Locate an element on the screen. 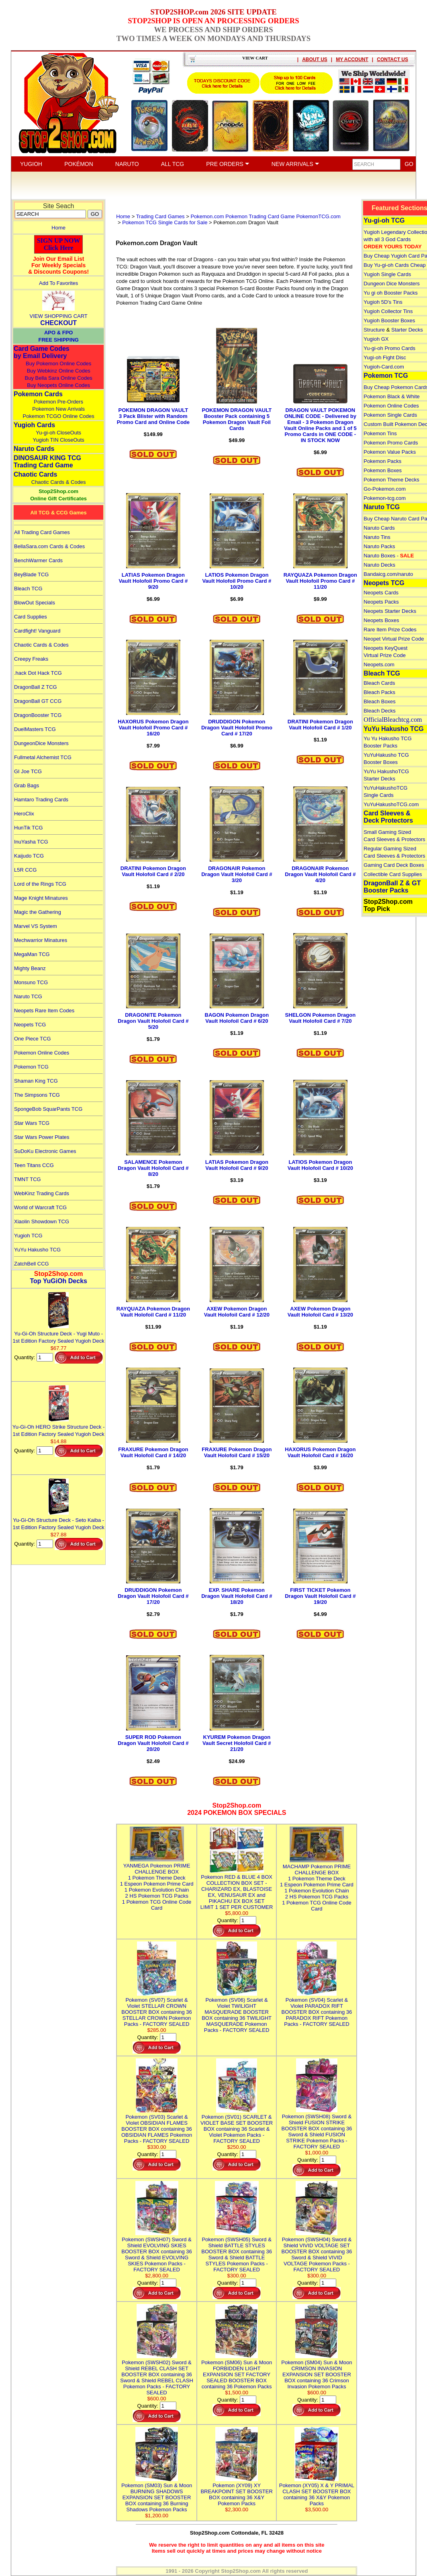 The height and width of the screenshot is (2576, 427). MegaMan TCG is located at coordinates (32, 954).